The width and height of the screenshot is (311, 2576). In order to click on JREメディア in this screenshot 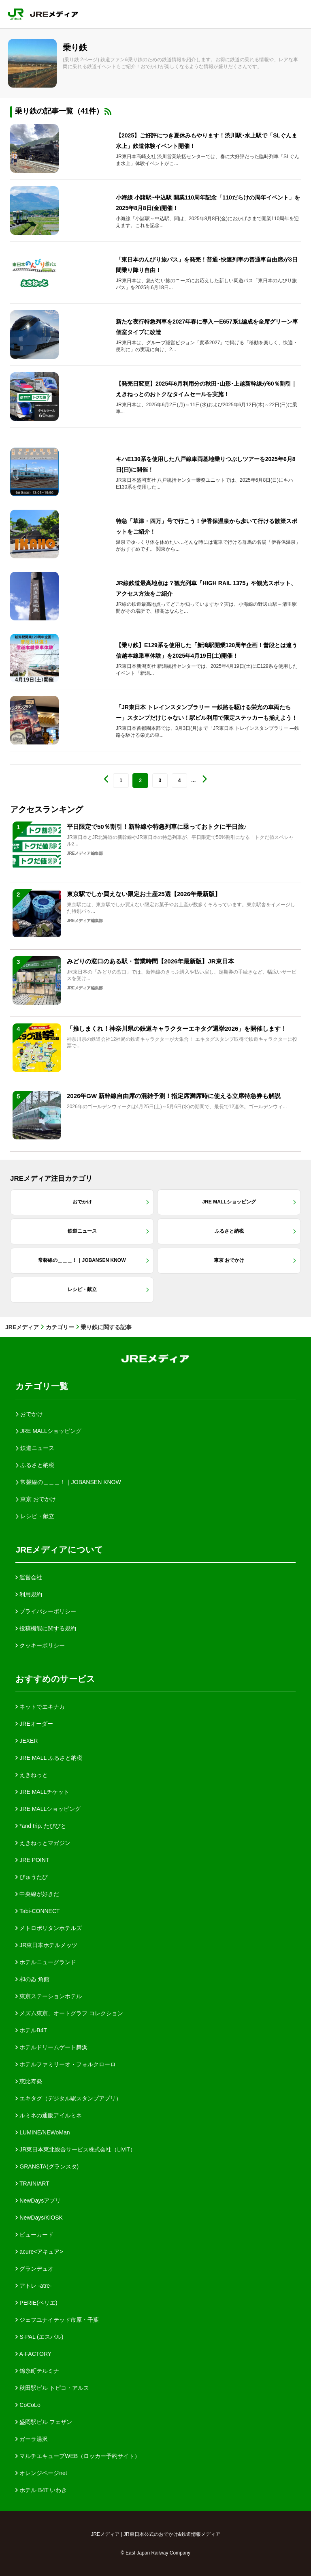, I will do `click(22, 1327)`.